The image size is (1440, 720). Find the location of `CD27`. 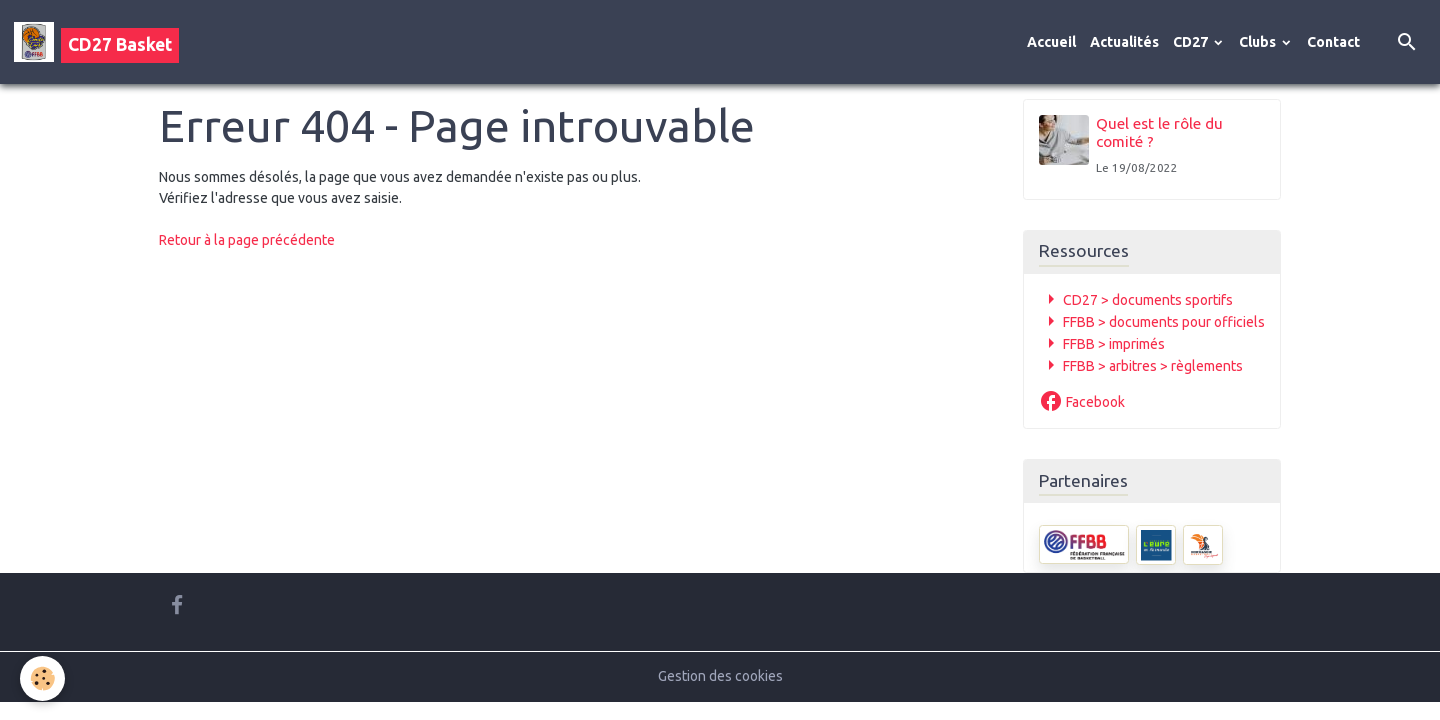

CD27 is located at coordinates (1192, 42).